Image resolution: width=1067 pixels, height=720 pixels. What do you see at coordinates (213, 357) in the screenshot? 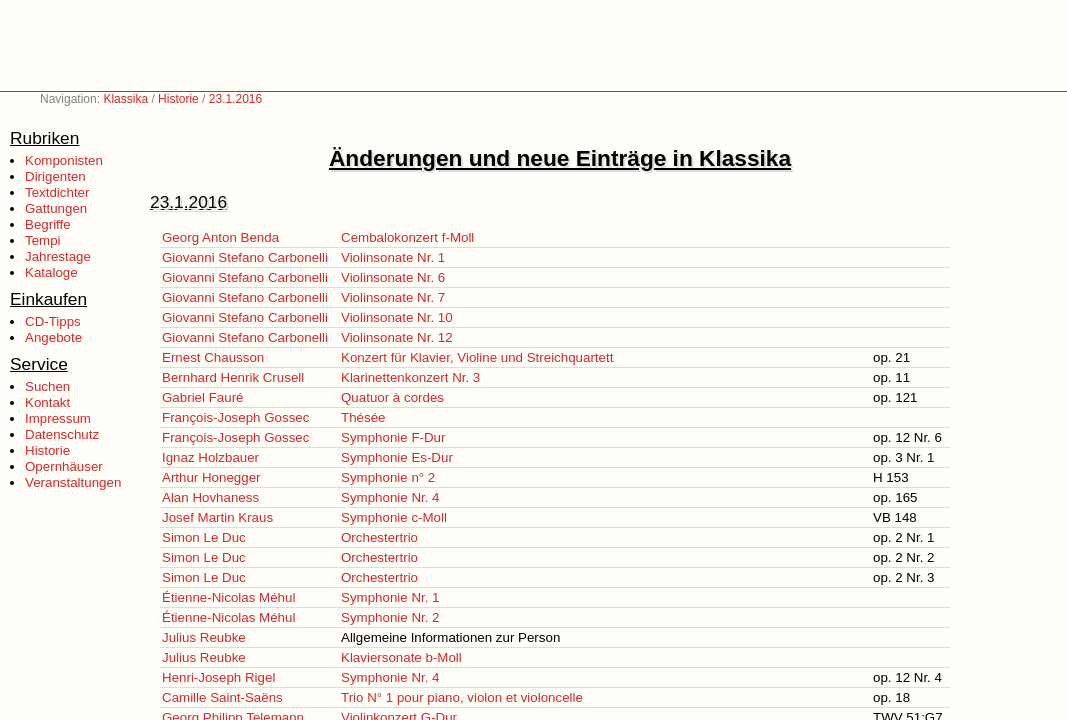
I see `Ernest Chausson` at bounding box center [213, 357].